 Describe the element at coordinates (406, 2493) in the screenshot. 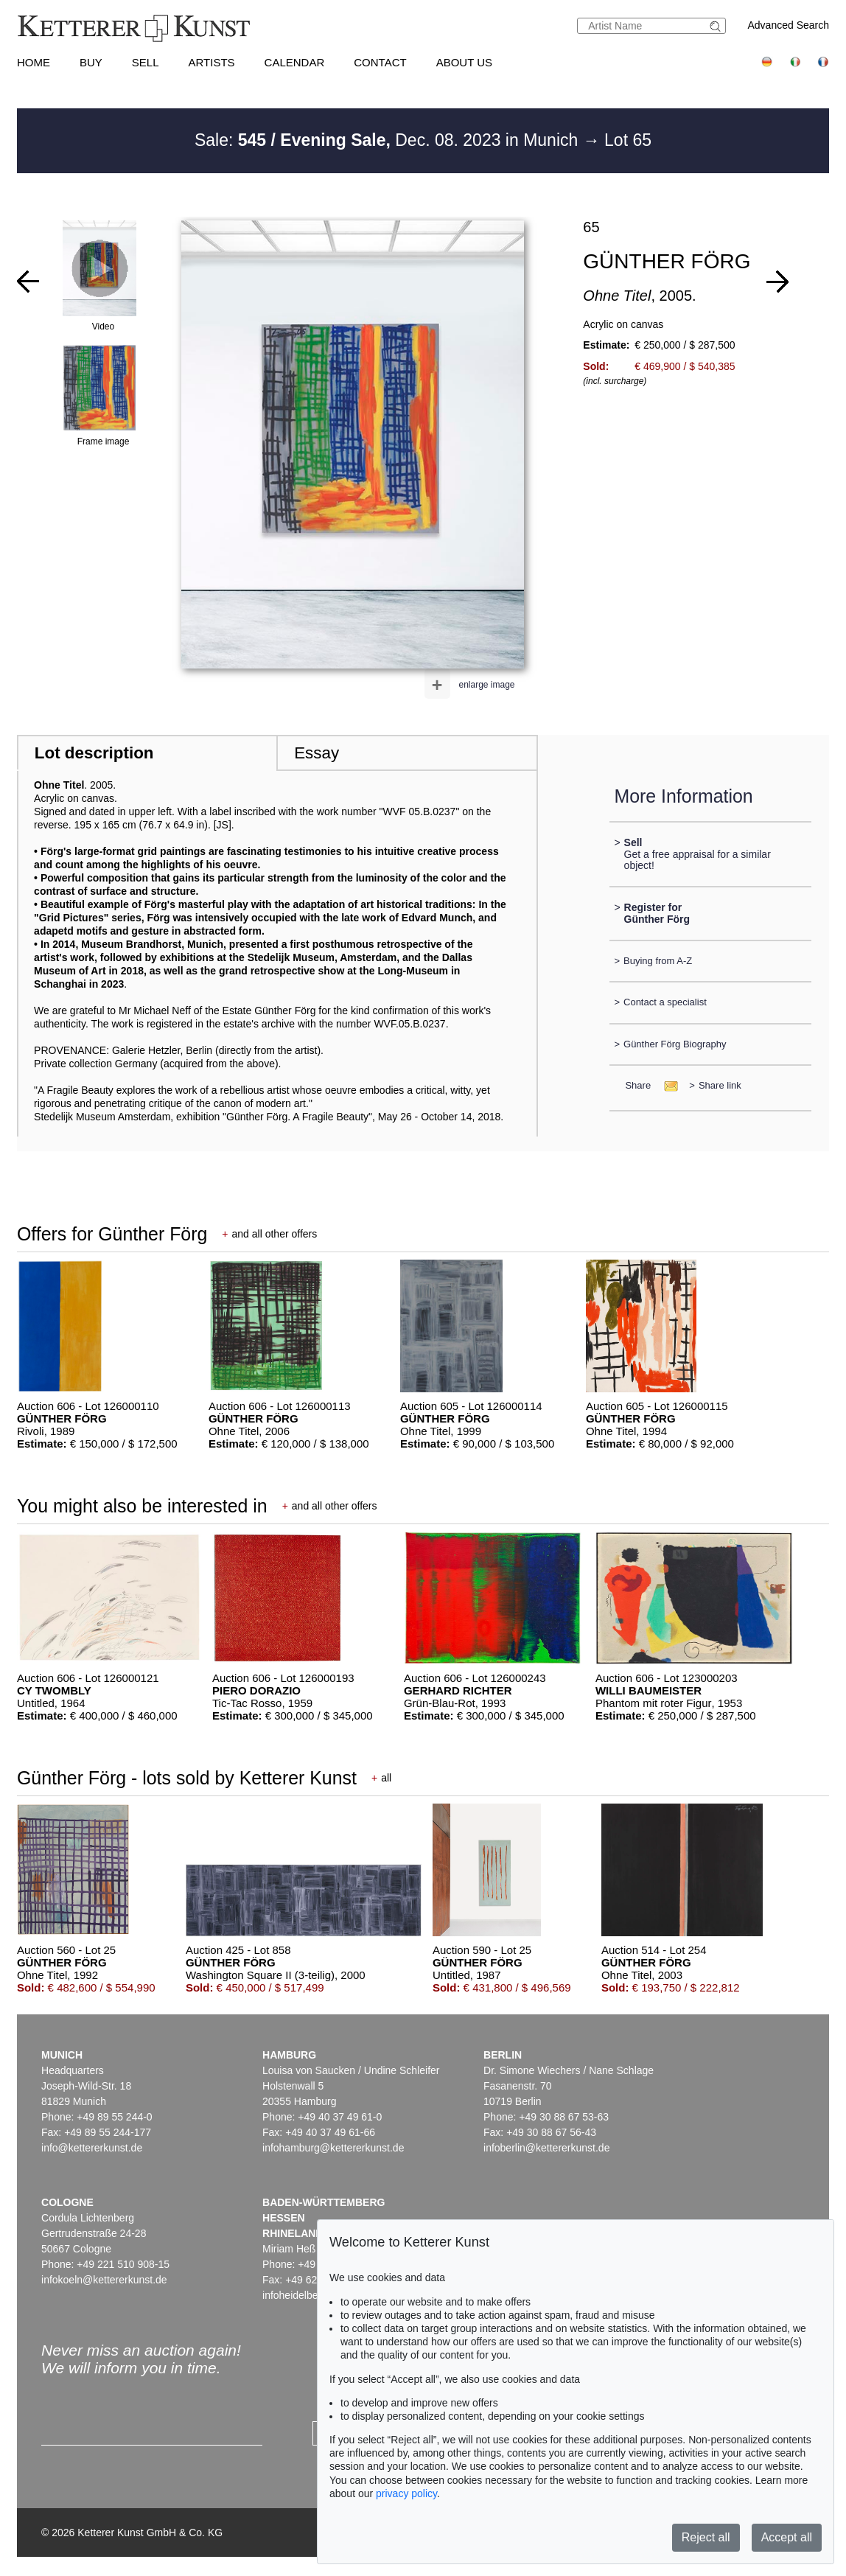

I see `privacy policy` at that location.